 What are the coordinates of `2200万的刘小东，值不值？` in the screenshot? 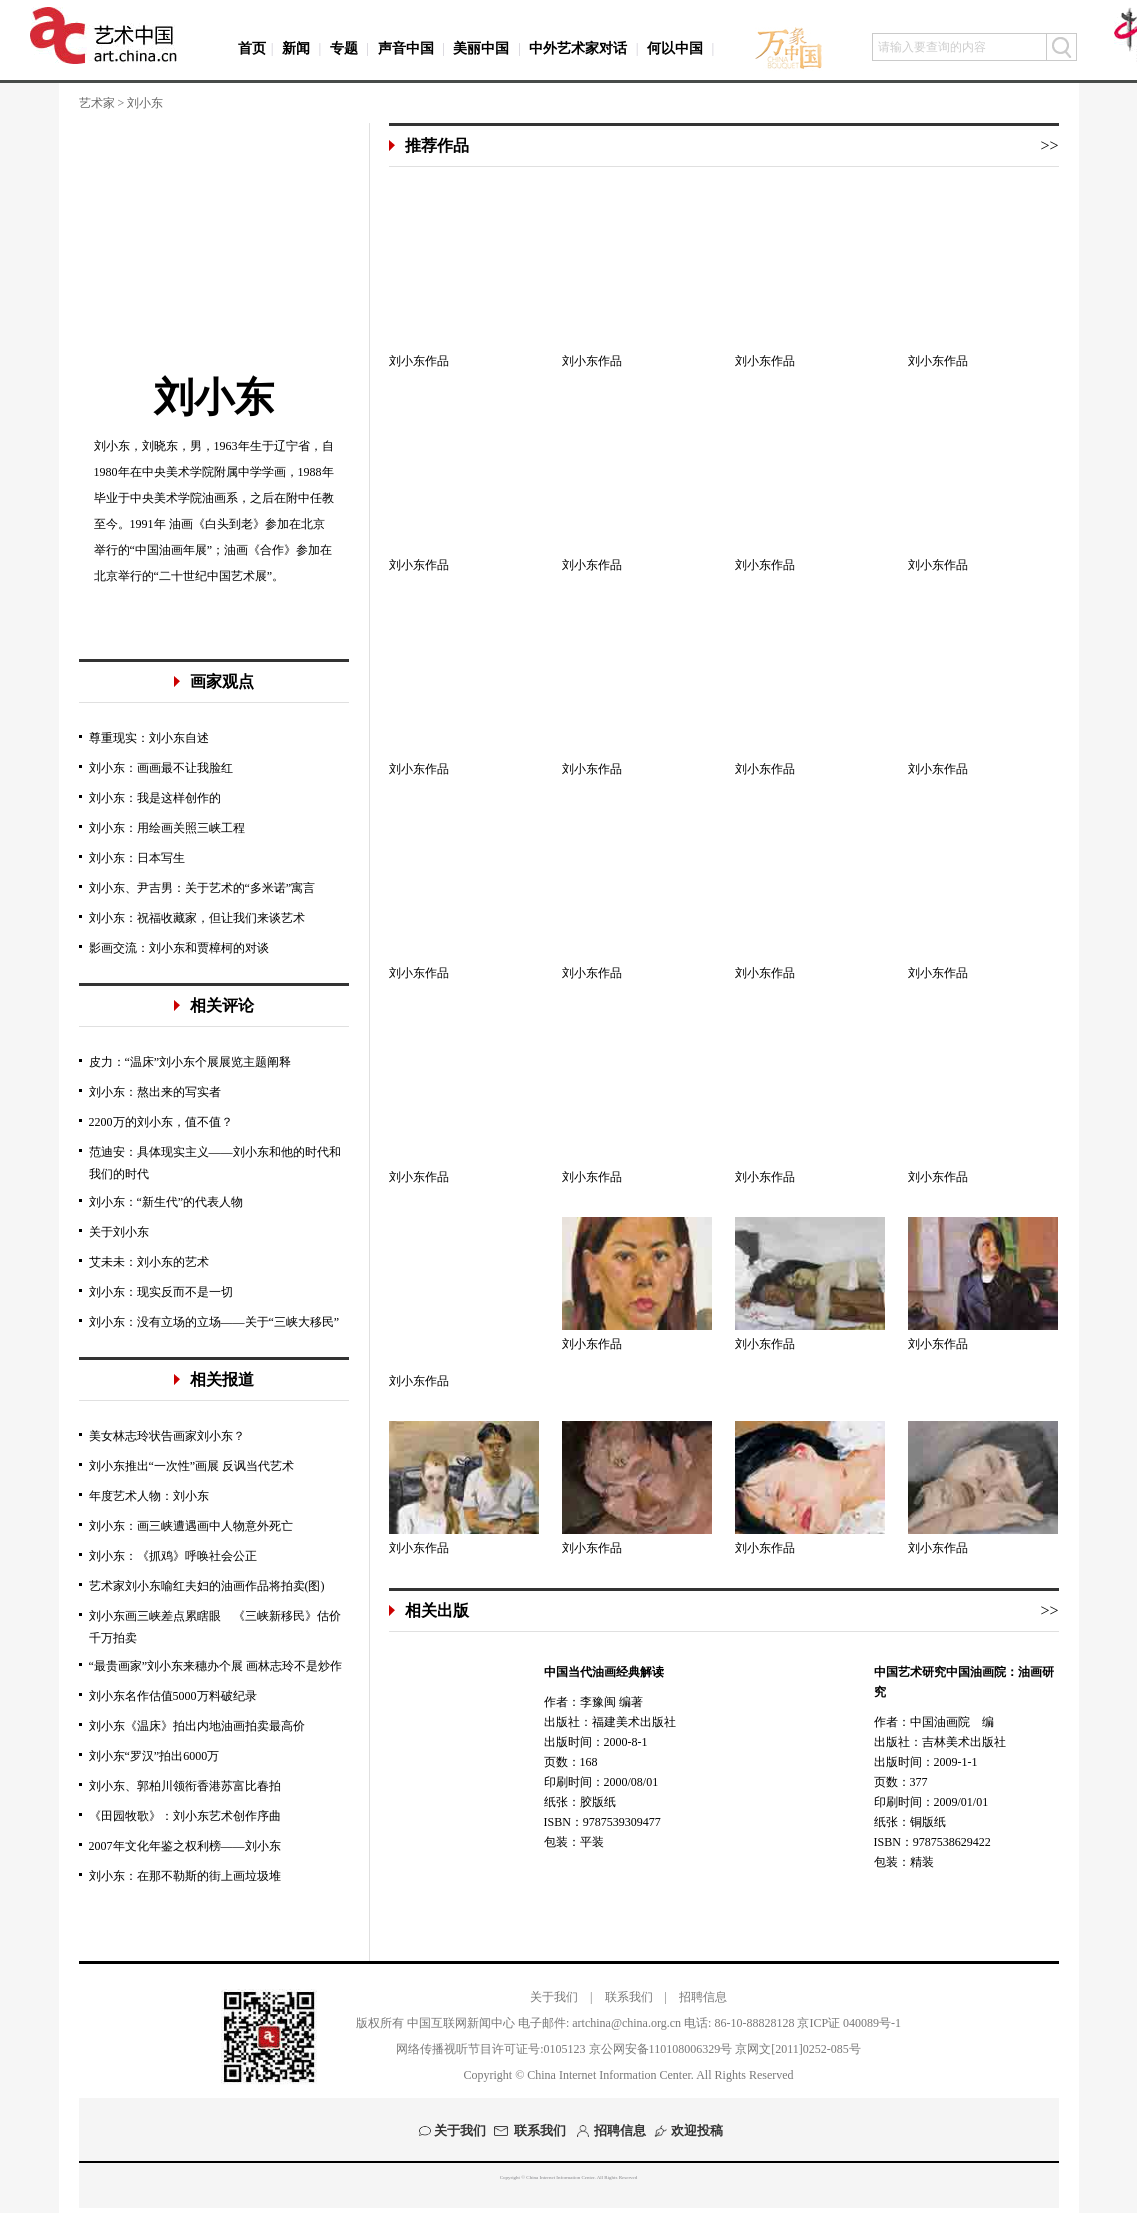 It's located at (161, 1122).